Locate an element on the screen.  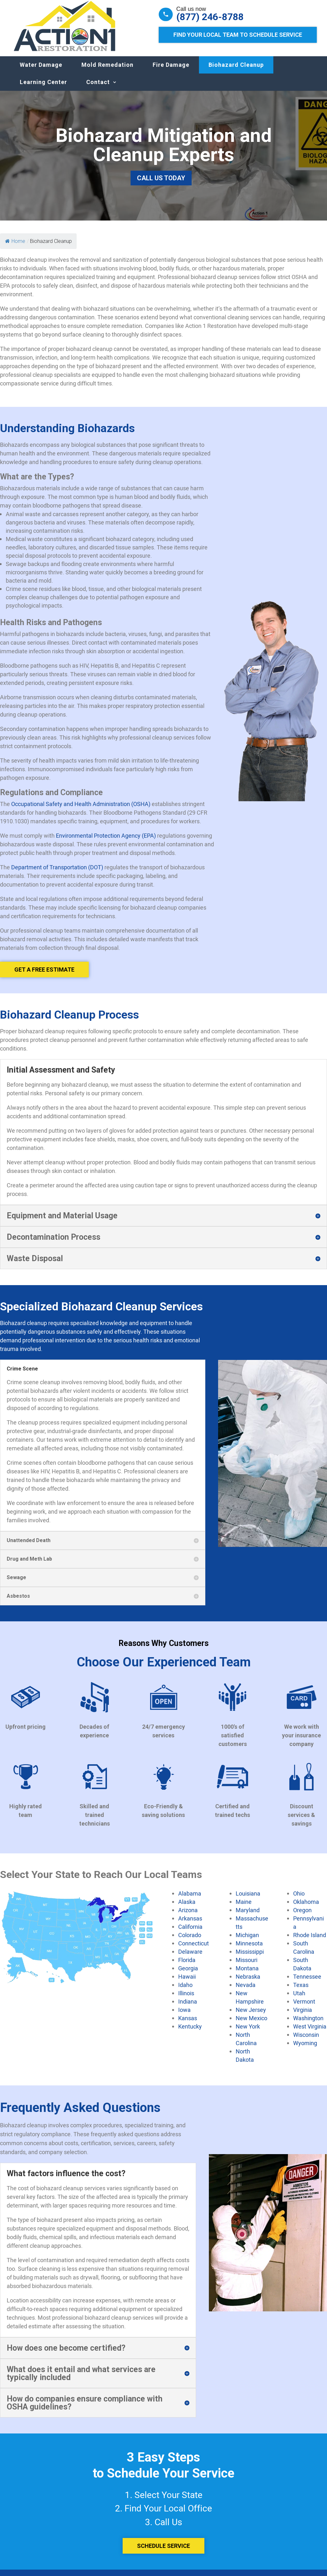
Tennessee is located at coordinates (307, 1983).